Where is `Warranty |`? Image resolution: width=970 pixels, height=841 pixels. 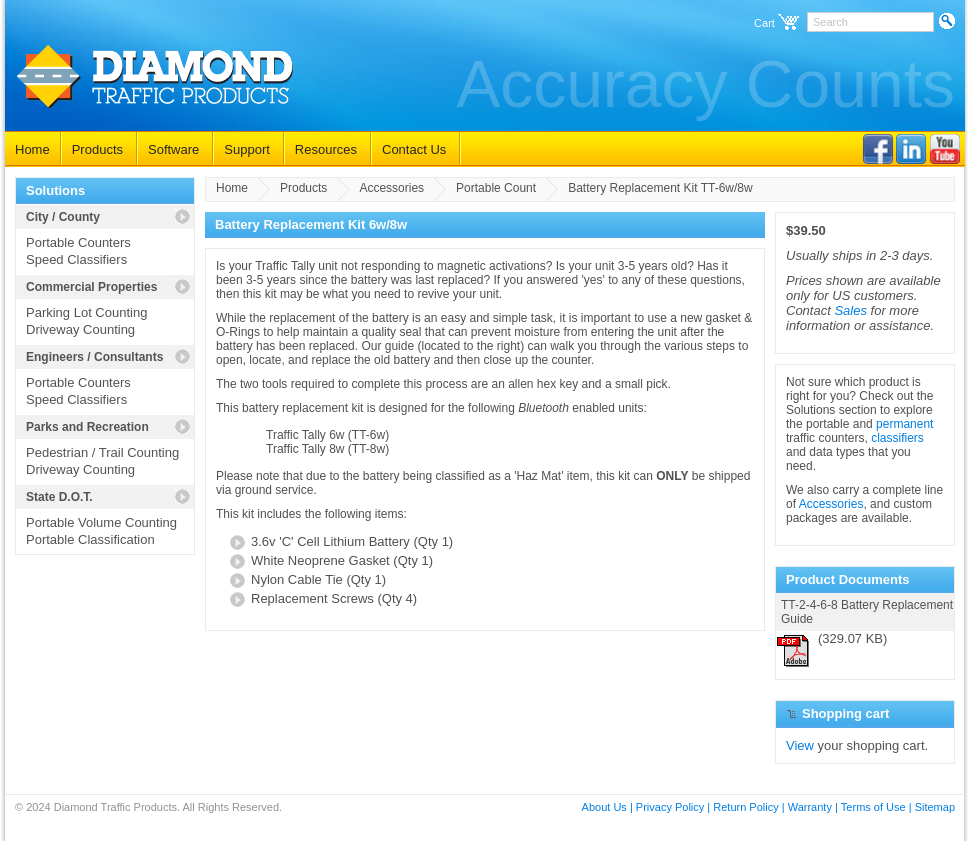
Warranty | is located at coordinates (813, 807).